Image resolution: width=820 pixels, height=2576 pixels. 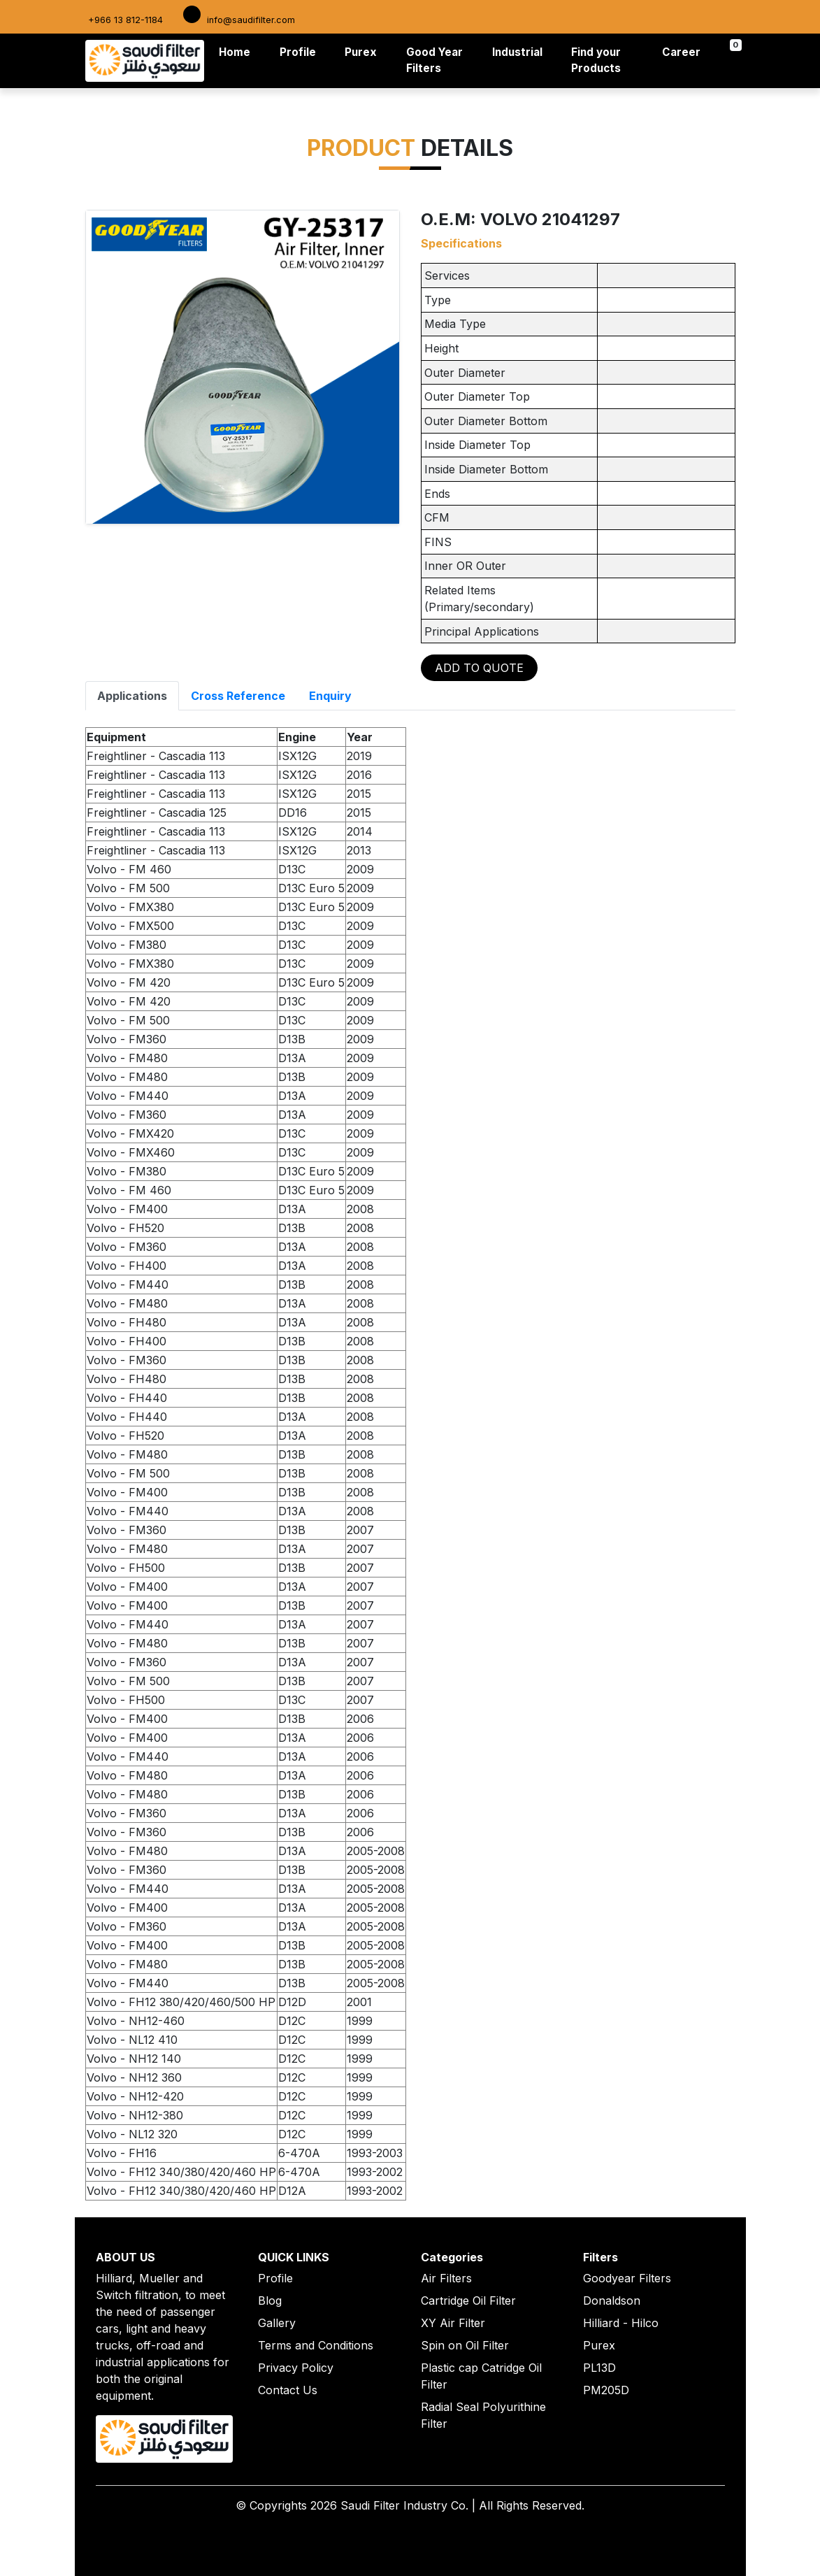 I want to click on Donaldson, so click(x=611, y=2300).